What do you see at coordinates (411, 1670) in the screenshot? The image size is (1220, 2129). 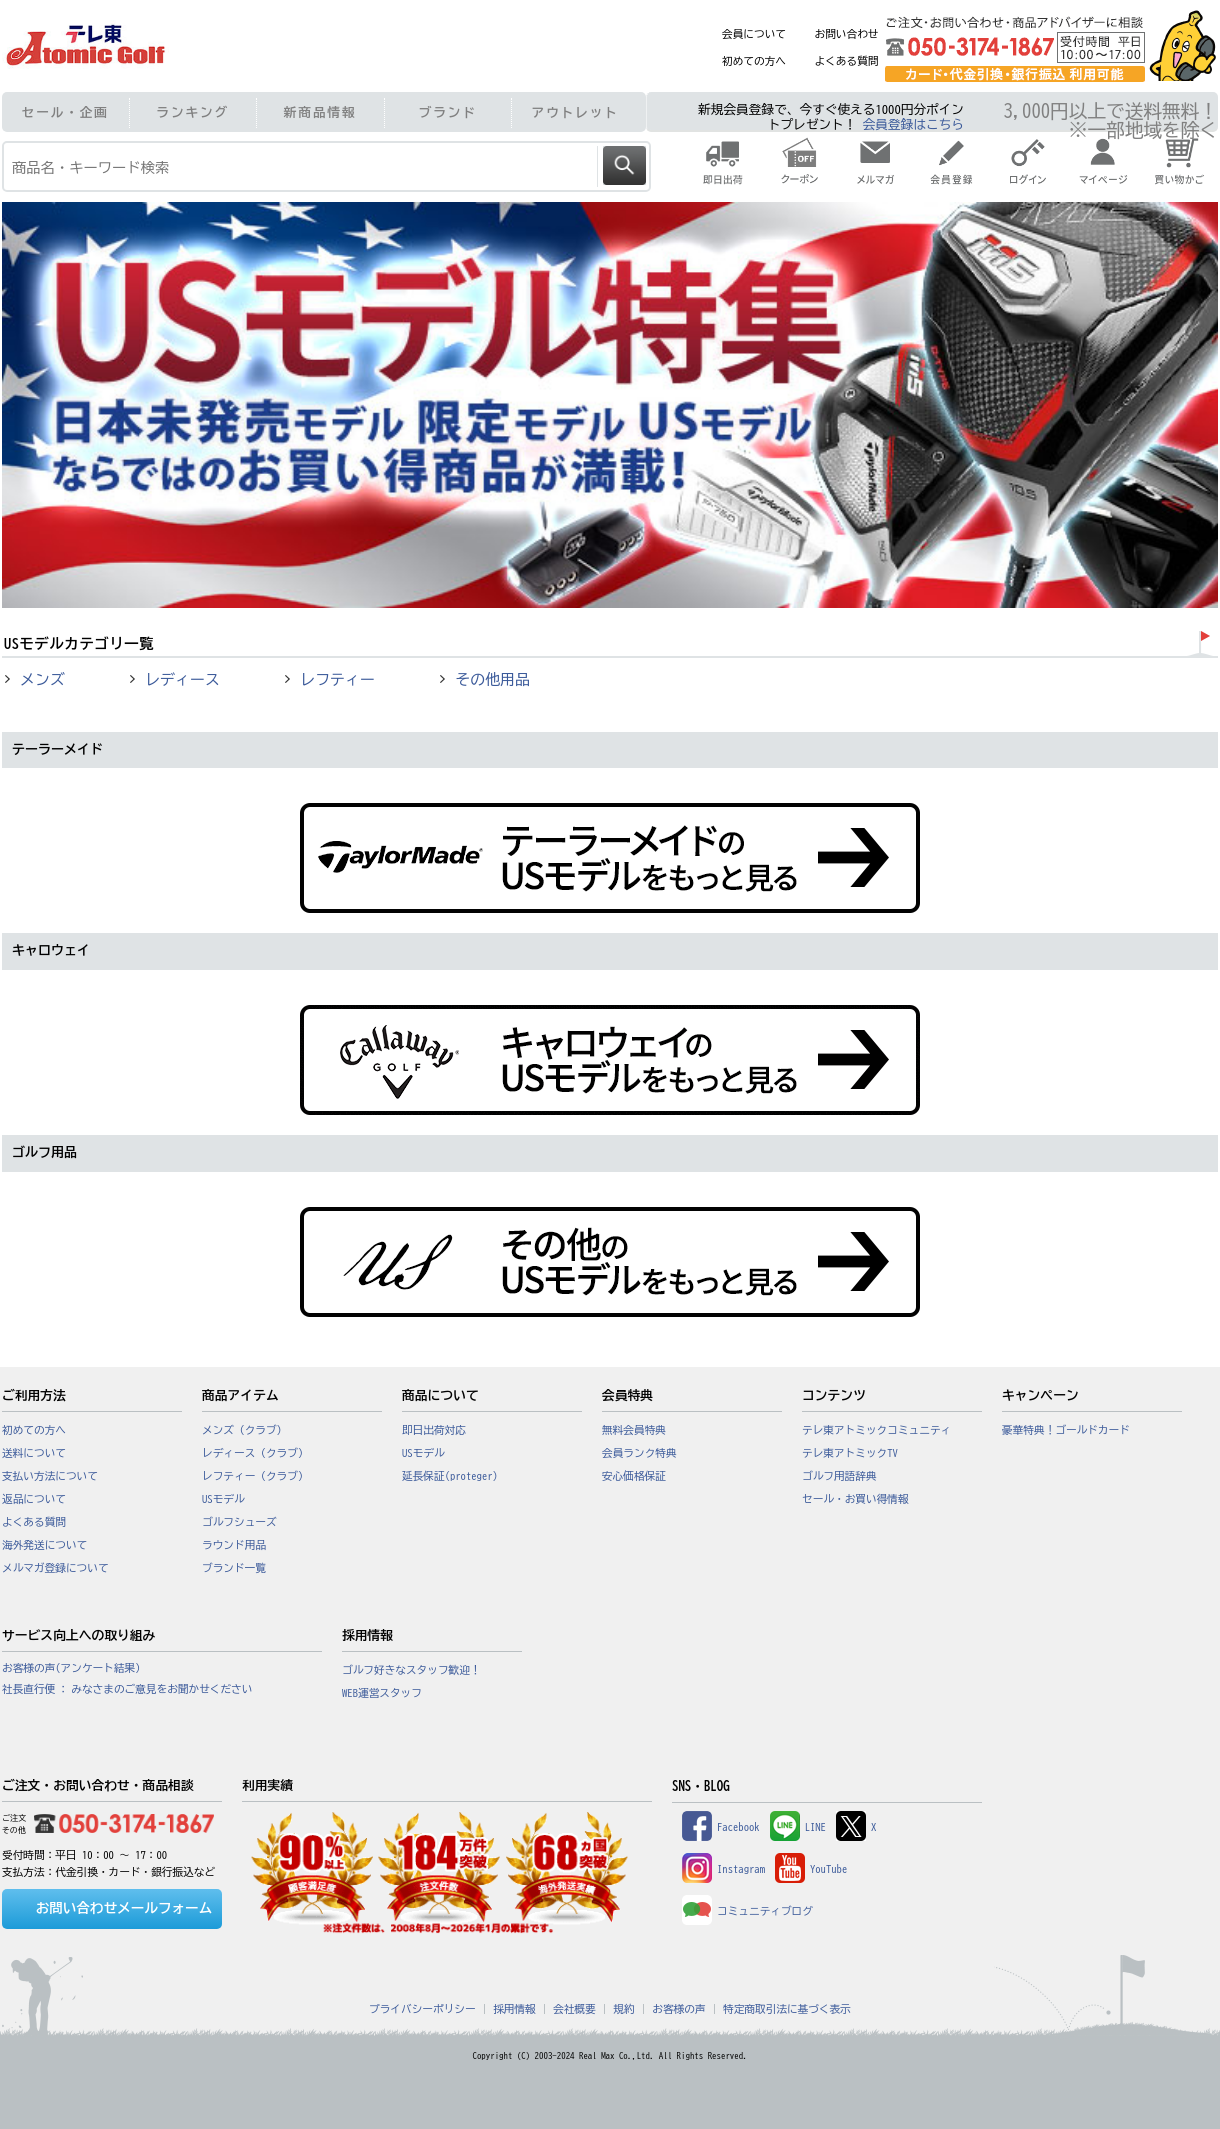 I see `ゴルフ好きなスタッフ歓迎！` at bounding box center [411, 1670].